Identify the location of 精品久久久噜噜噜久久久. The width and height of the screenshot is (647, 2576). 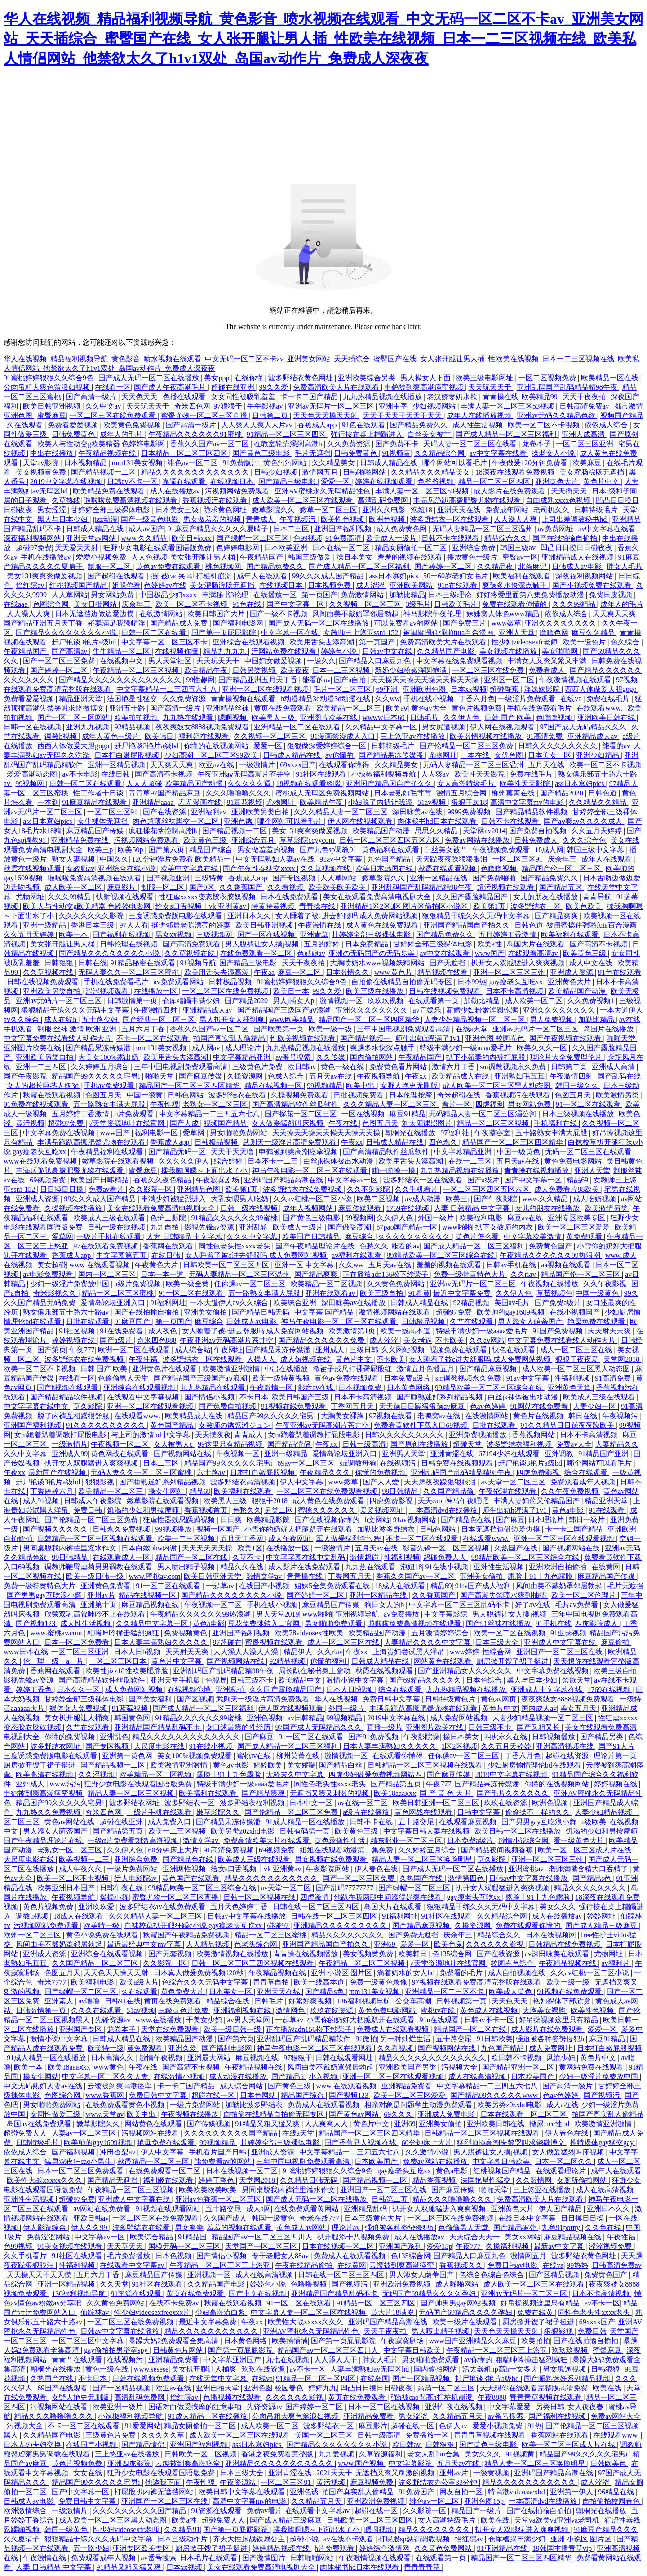
(452, 2199).